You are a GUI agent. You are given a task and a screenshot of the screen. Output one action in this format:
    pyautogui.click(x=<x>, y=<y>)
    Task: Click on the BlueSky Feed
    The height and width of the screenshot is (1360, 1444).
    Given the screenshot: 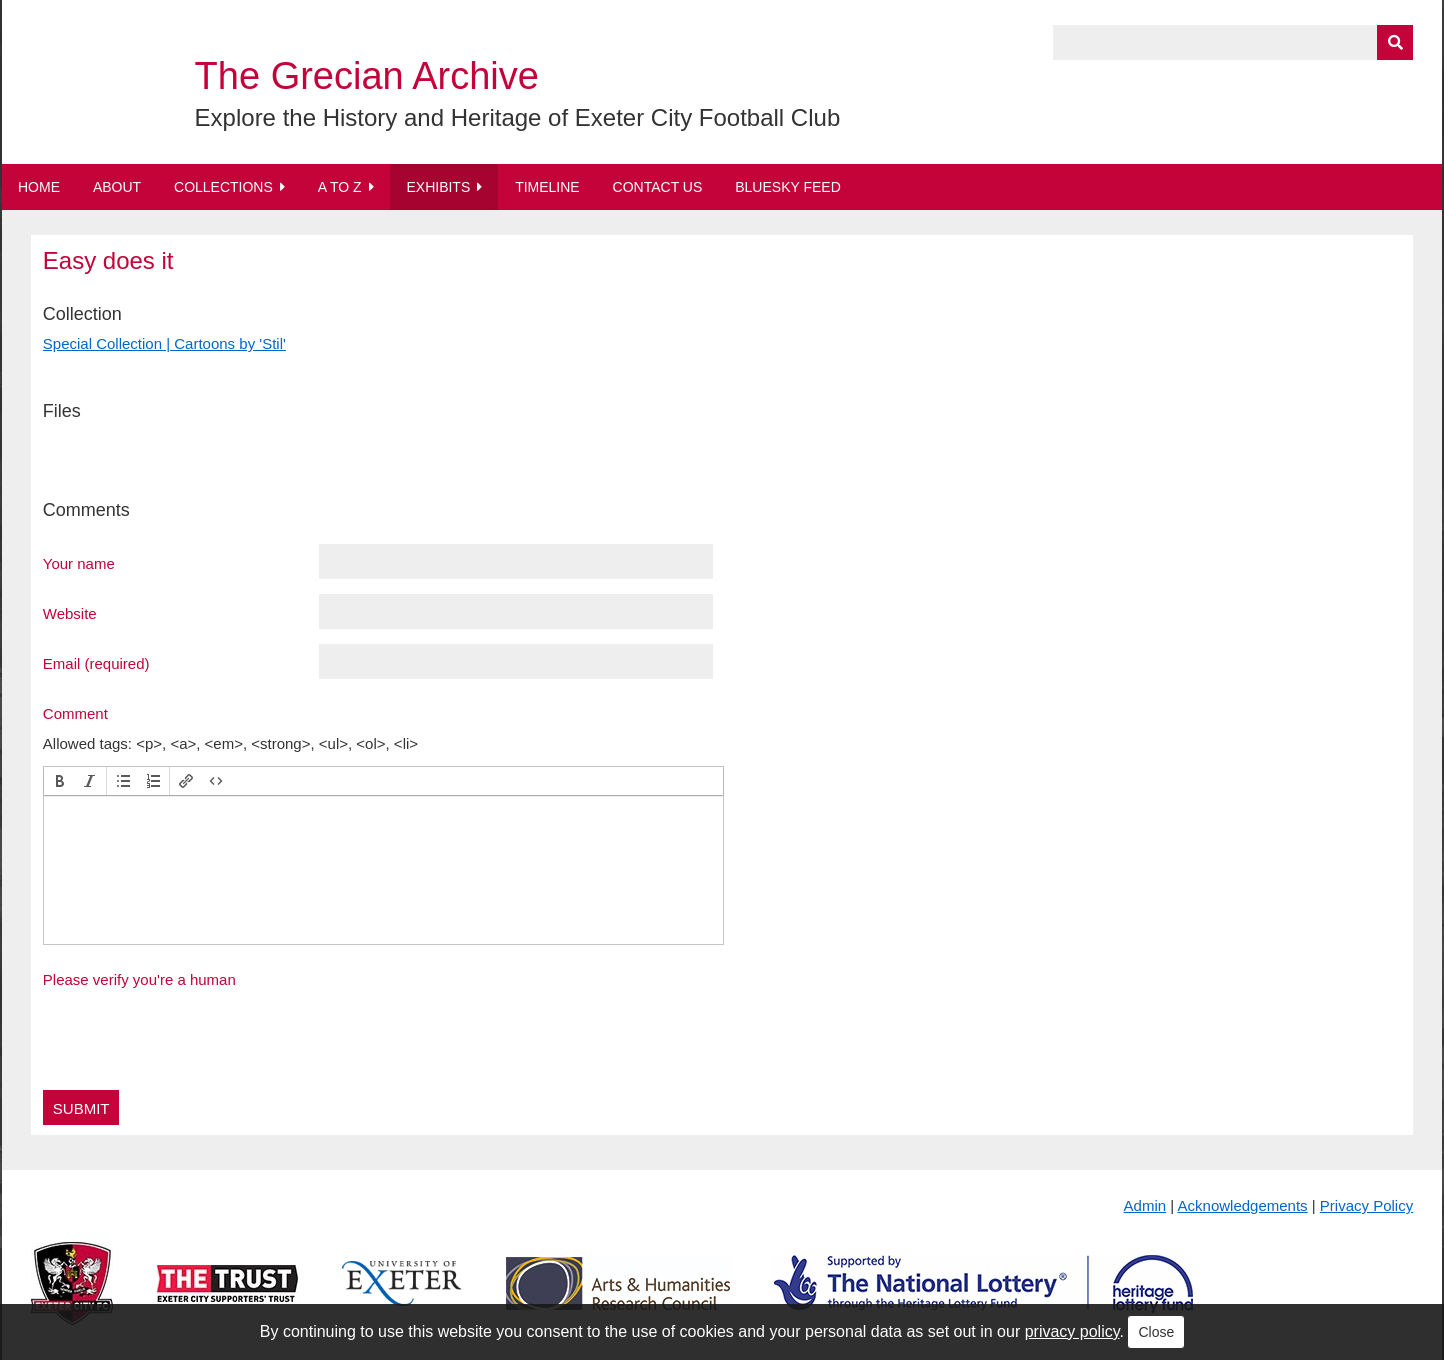 What is the action you would take?
    pyautogui.click(x=788, y=187)
    